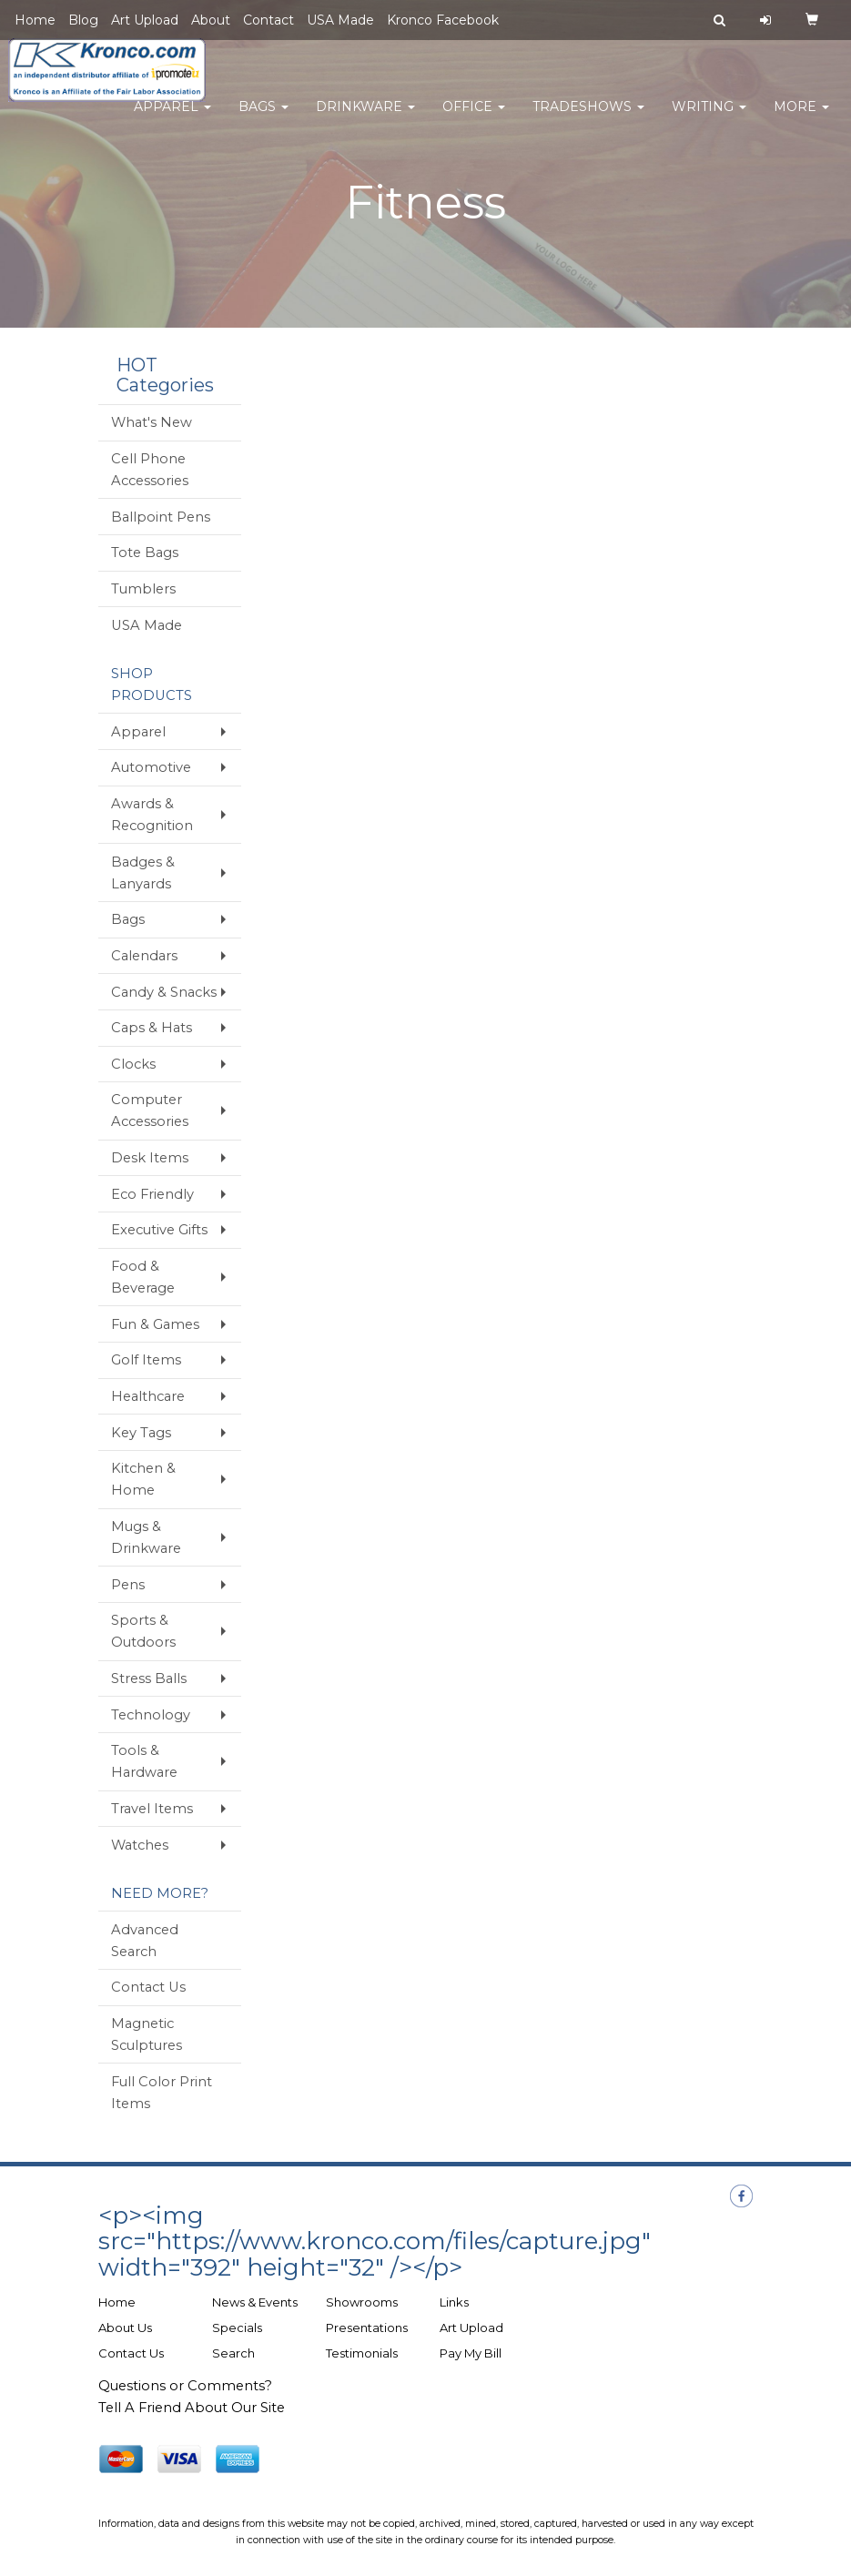 The height and width of the screenshot is (2576, 851). What do you see at coordinates (152, 1808) in the screenshot?
I see `Travel Items` at bounding box center [152, 1808].